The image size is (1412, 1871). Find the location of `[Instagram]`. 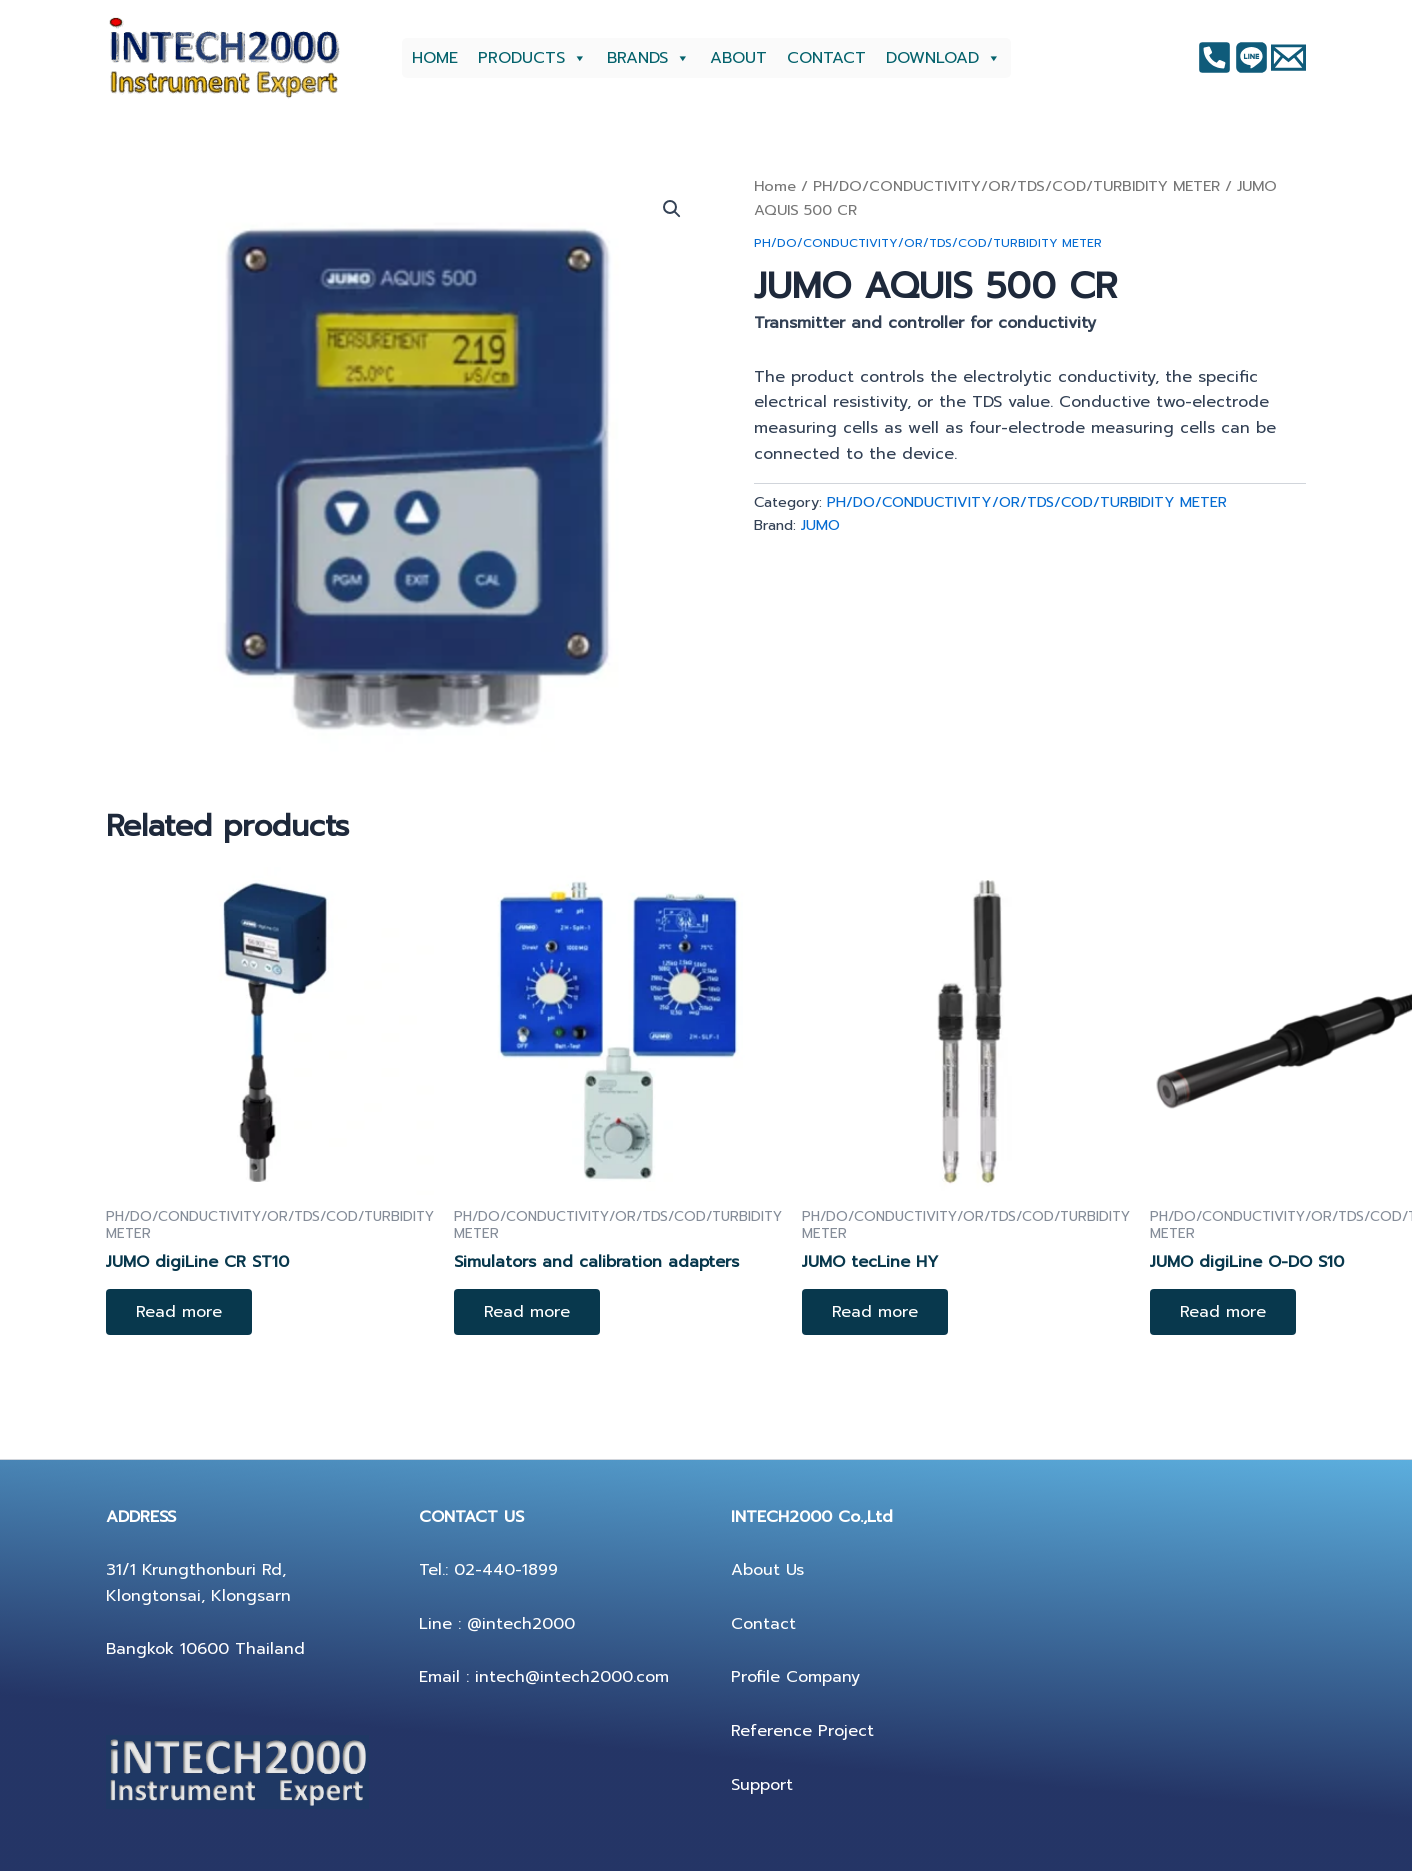

[Instagram] is located at coordinates (1251, 57).